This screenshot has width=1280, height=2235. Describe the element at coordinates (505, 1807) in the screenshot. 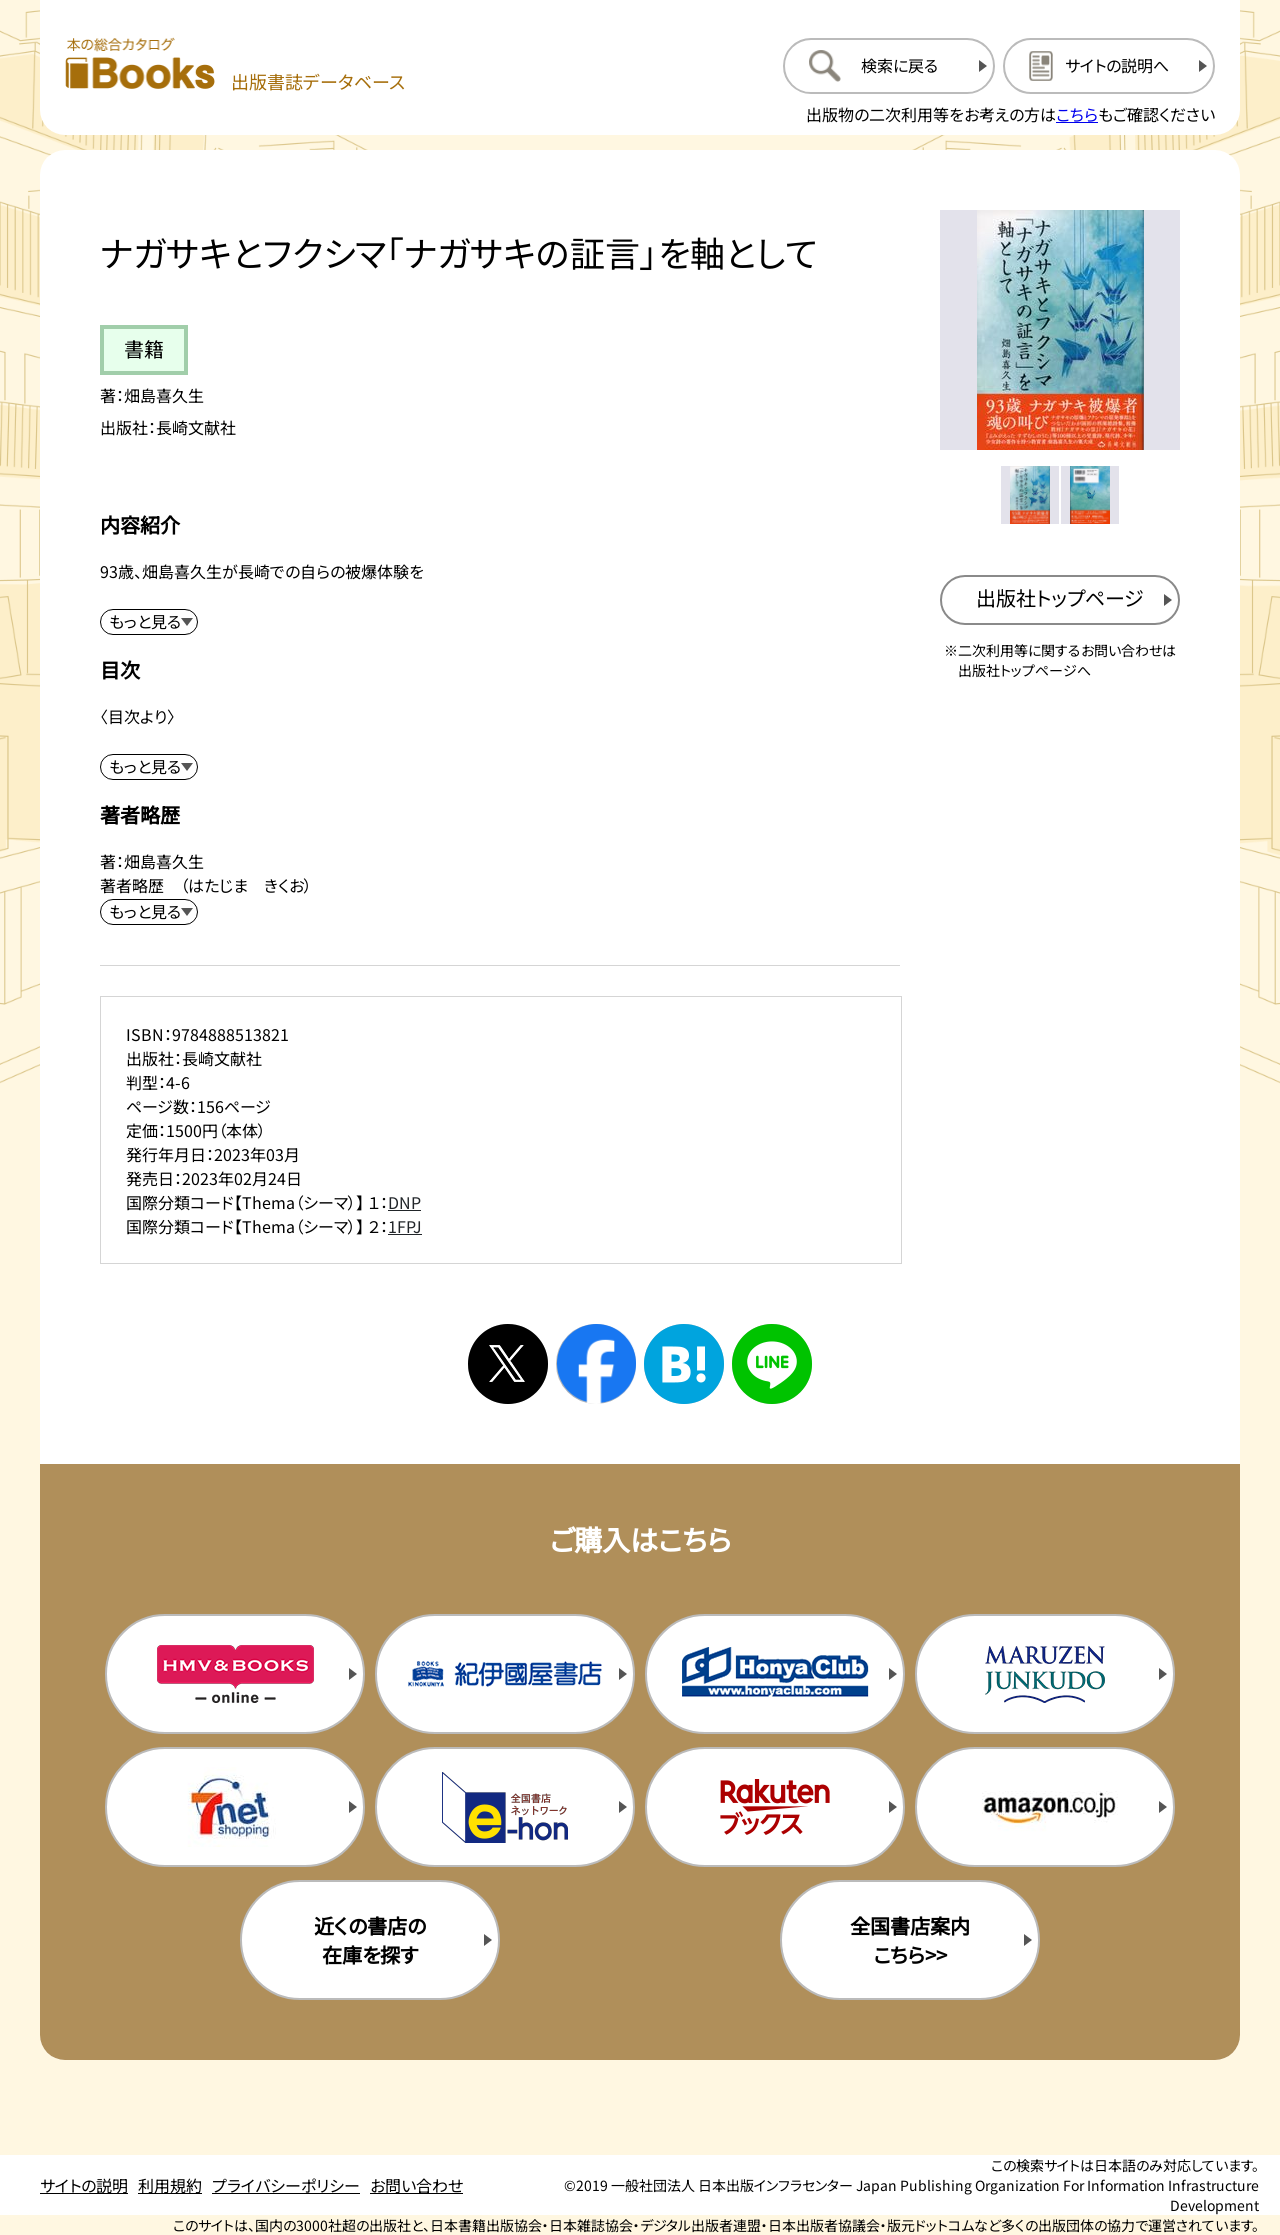

I see `[イーホンの購入サイトを新規タブで開く]` at that location.